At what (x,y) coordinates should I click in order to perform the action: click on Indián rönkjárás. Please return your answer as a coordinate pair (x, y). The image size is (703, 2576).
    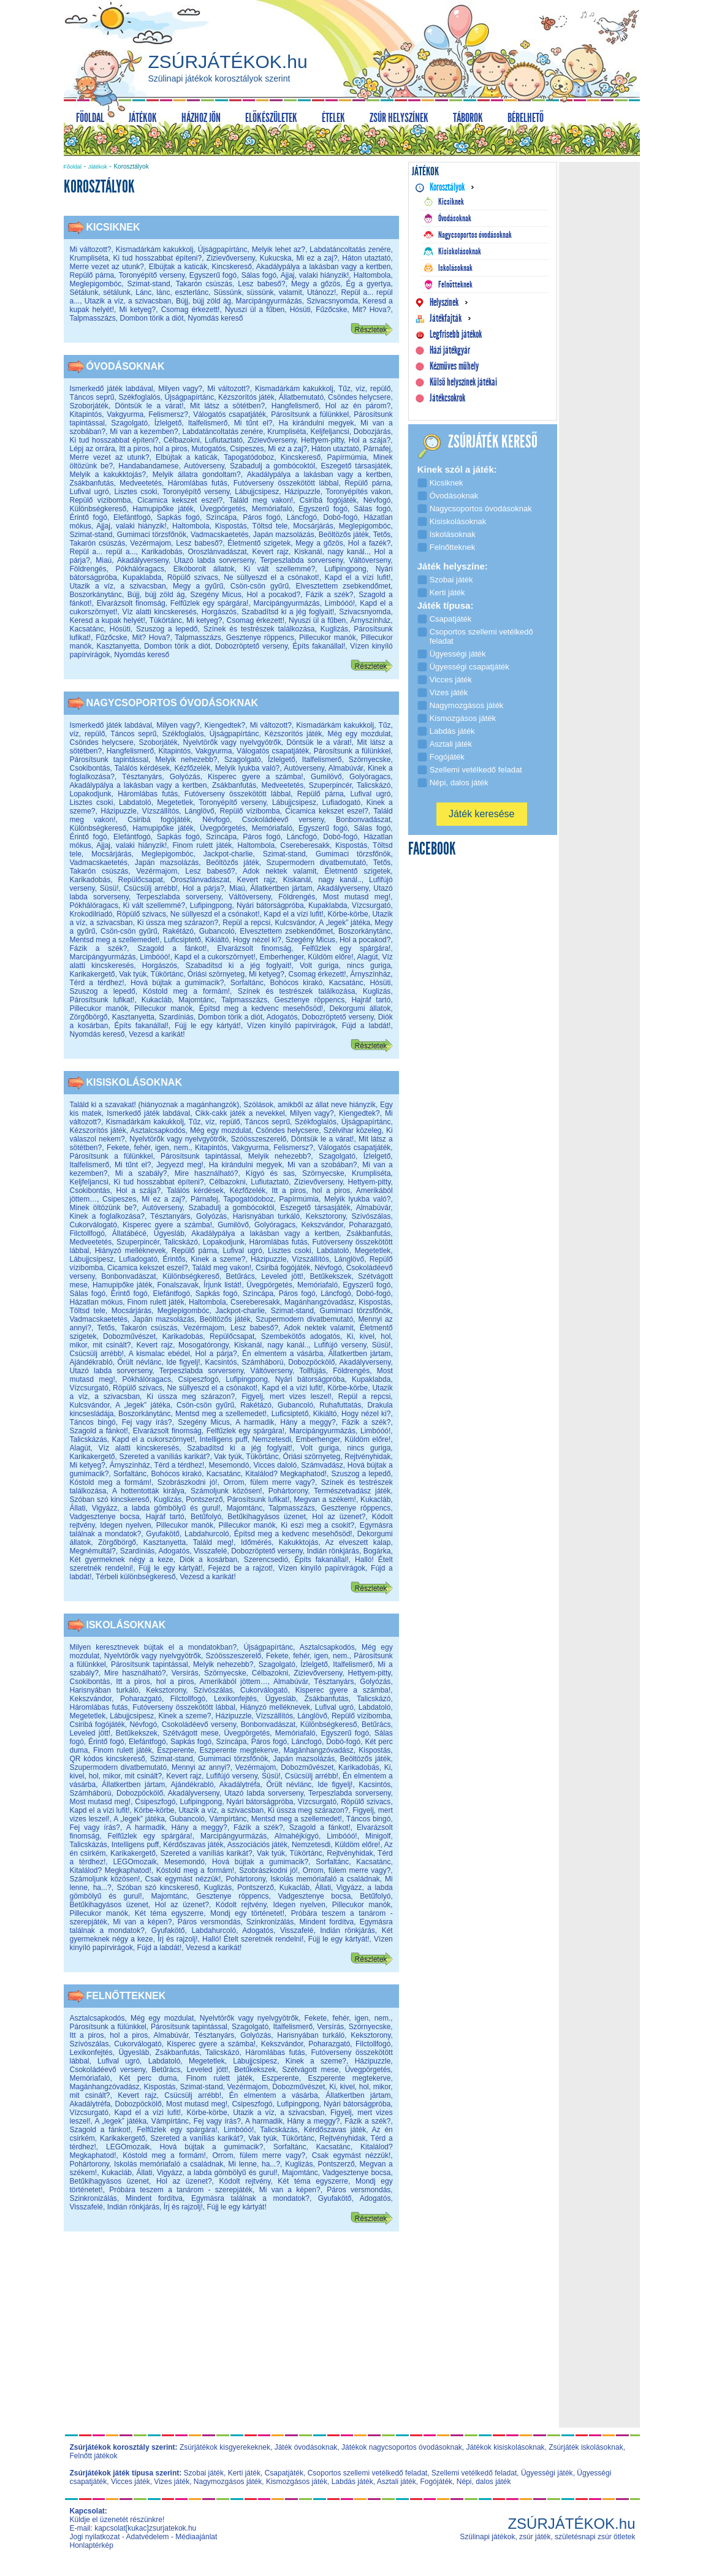
    Looking at the image, I should click on (332, 1551).